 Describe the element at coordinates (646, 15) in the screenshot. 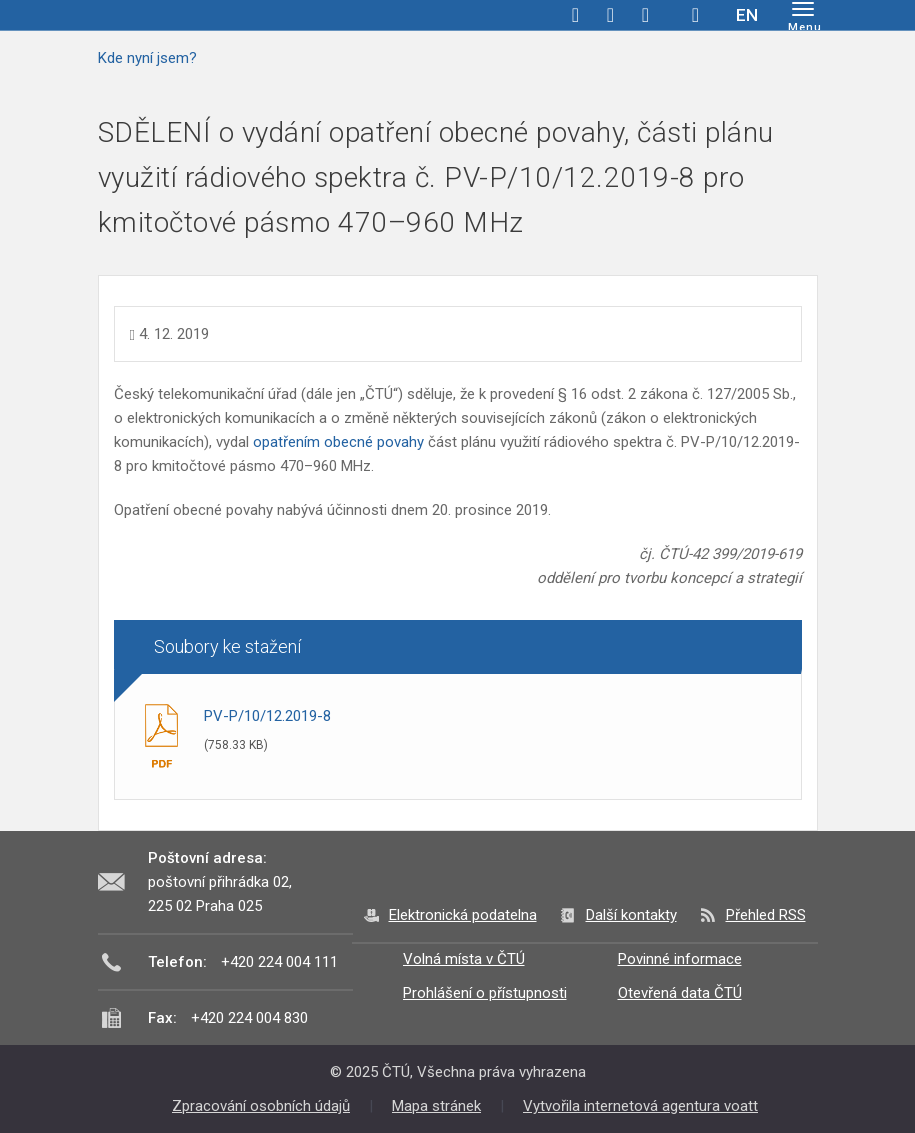

I see `linkedin` at that location.